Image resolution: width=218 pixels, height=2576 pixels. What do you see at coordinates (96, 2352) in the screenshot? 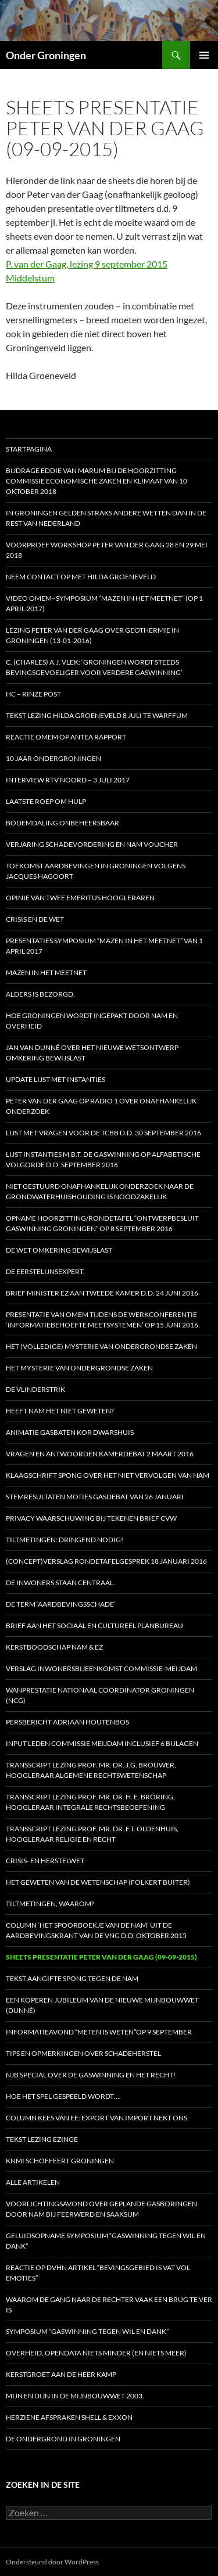
I see `Overheid, opendata niets minder (en niets meer)` at bounding box center [96, 2352].